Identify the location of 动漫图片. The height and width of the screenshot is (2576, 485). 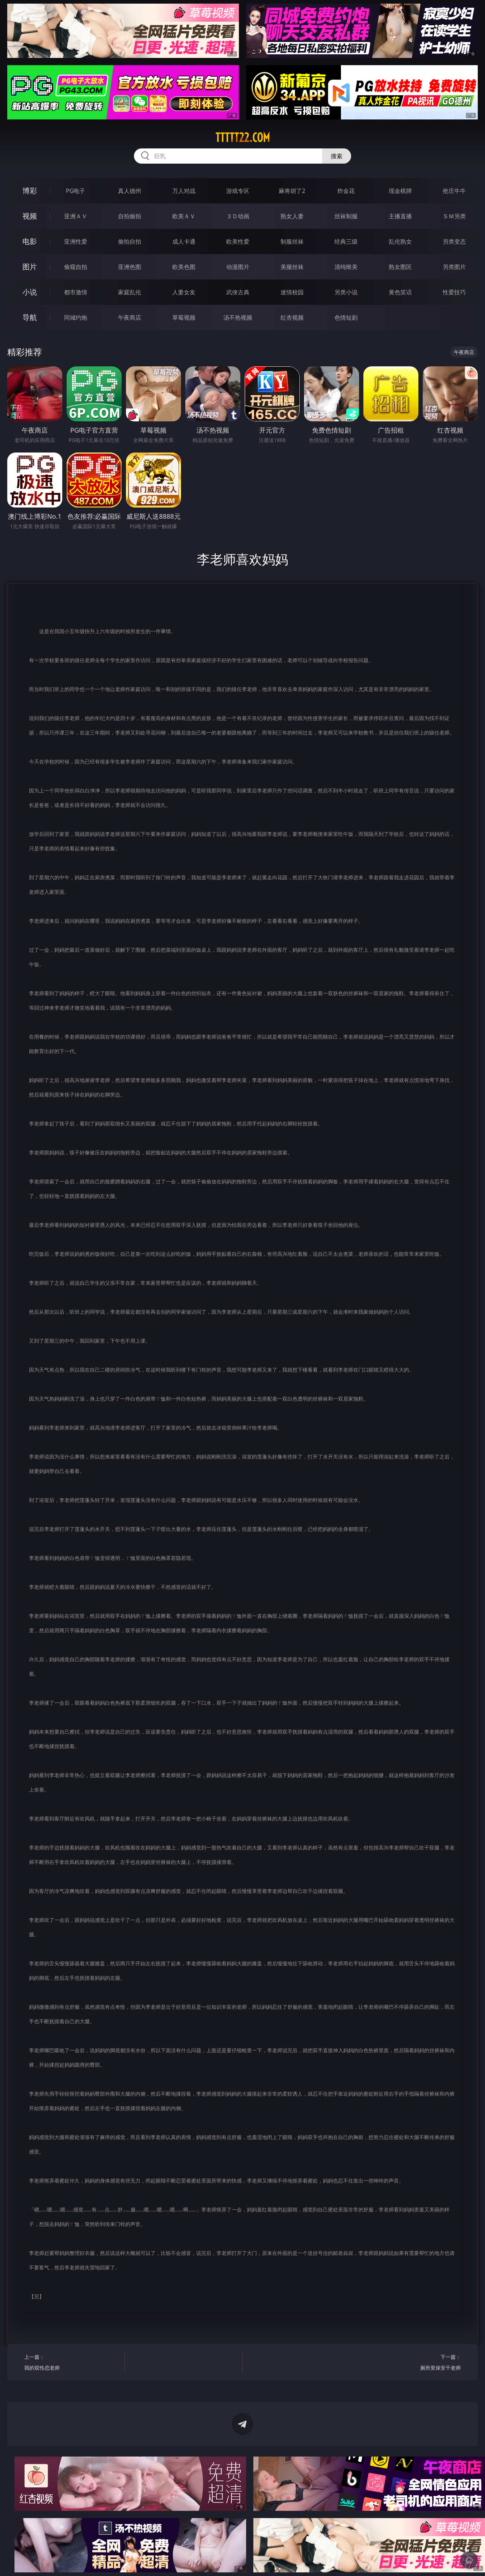
(237, 267).